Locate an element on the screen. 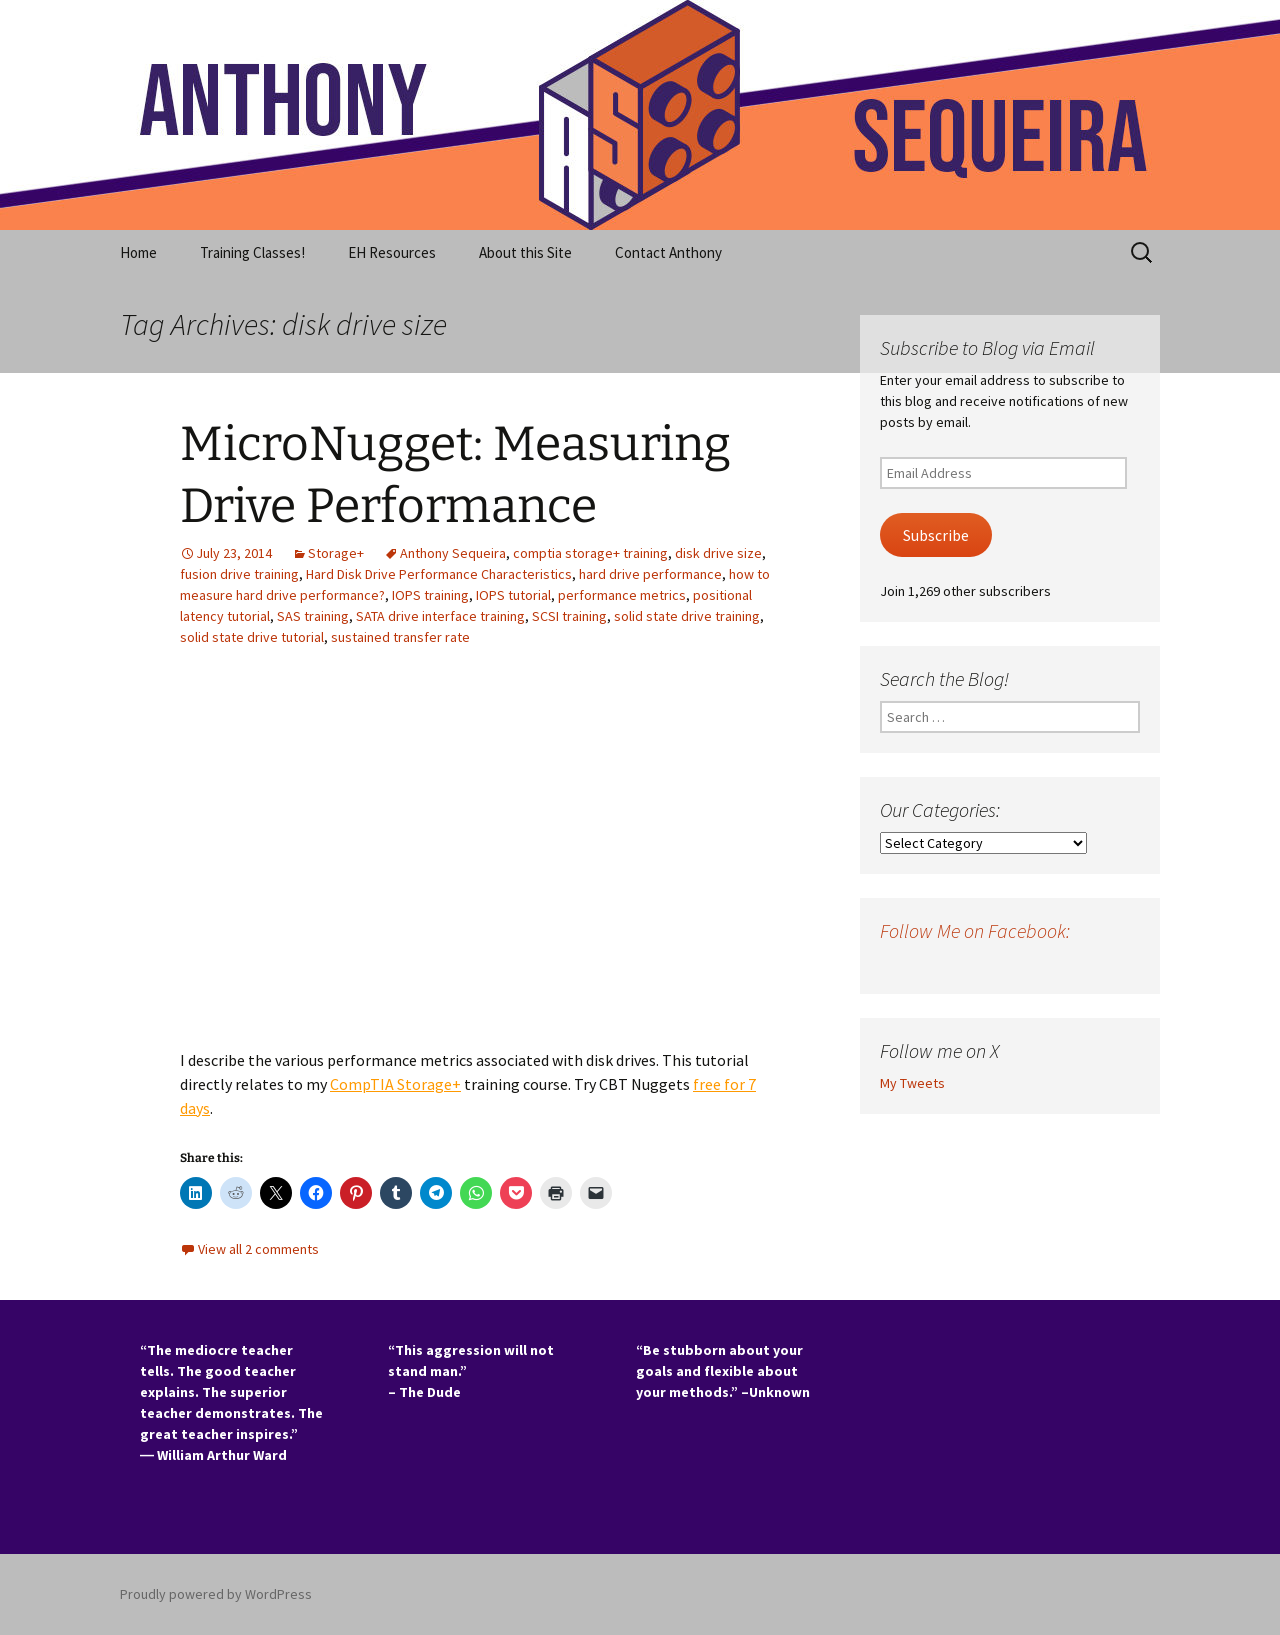  hard drive performance is located at coordinates (650, 574).